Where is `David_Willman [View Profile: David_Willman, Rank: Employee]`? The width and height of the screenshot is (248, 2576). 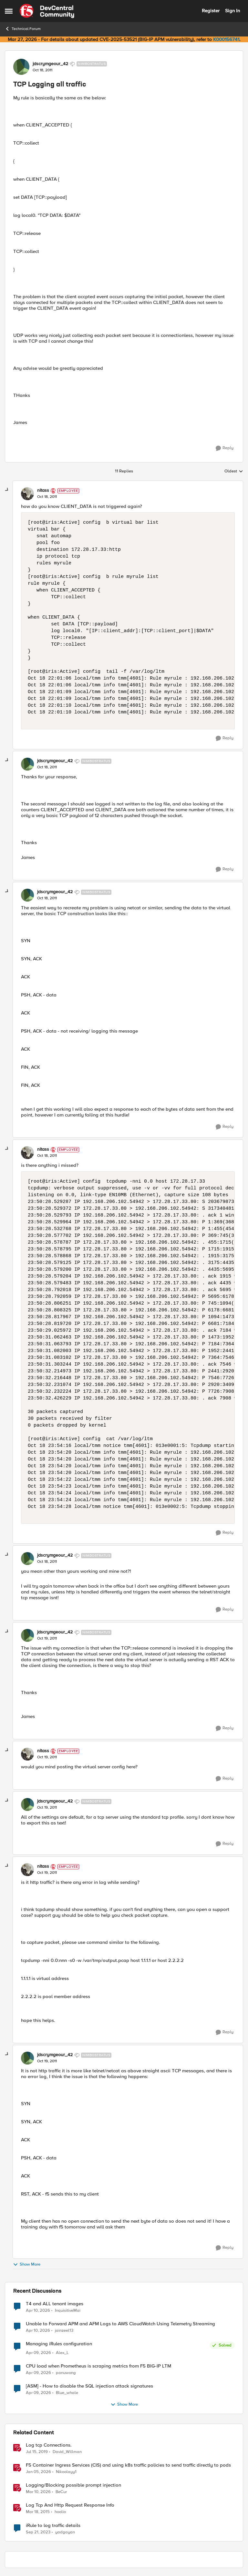 David_Willman [View Profile: David_Willman, Rank: Employee] is located at coordinates (67, 2452).